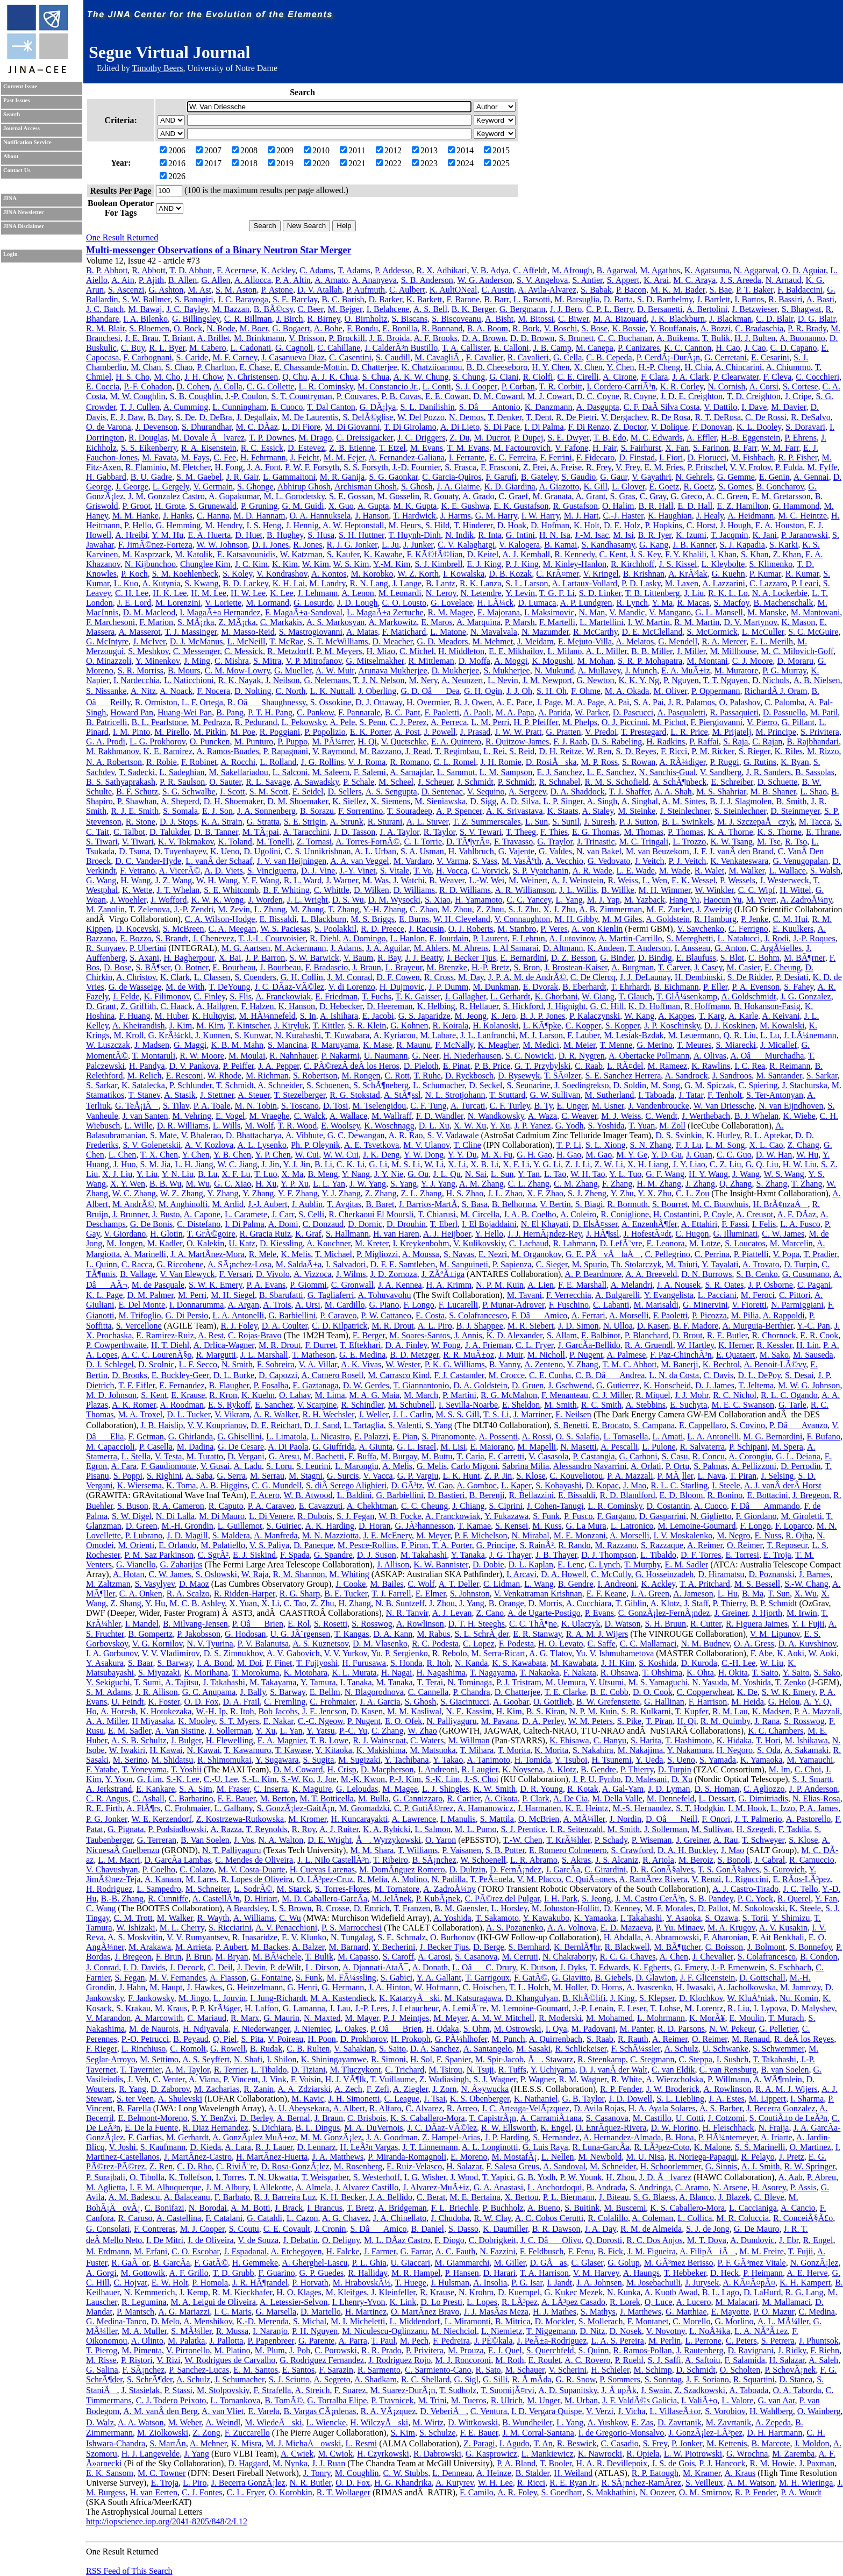 The image size is (843, 2576). What do you see at coordinates (364, 437) in the screenshot?
I see `C. Dreissigacker` at bounding box center [364, 437].